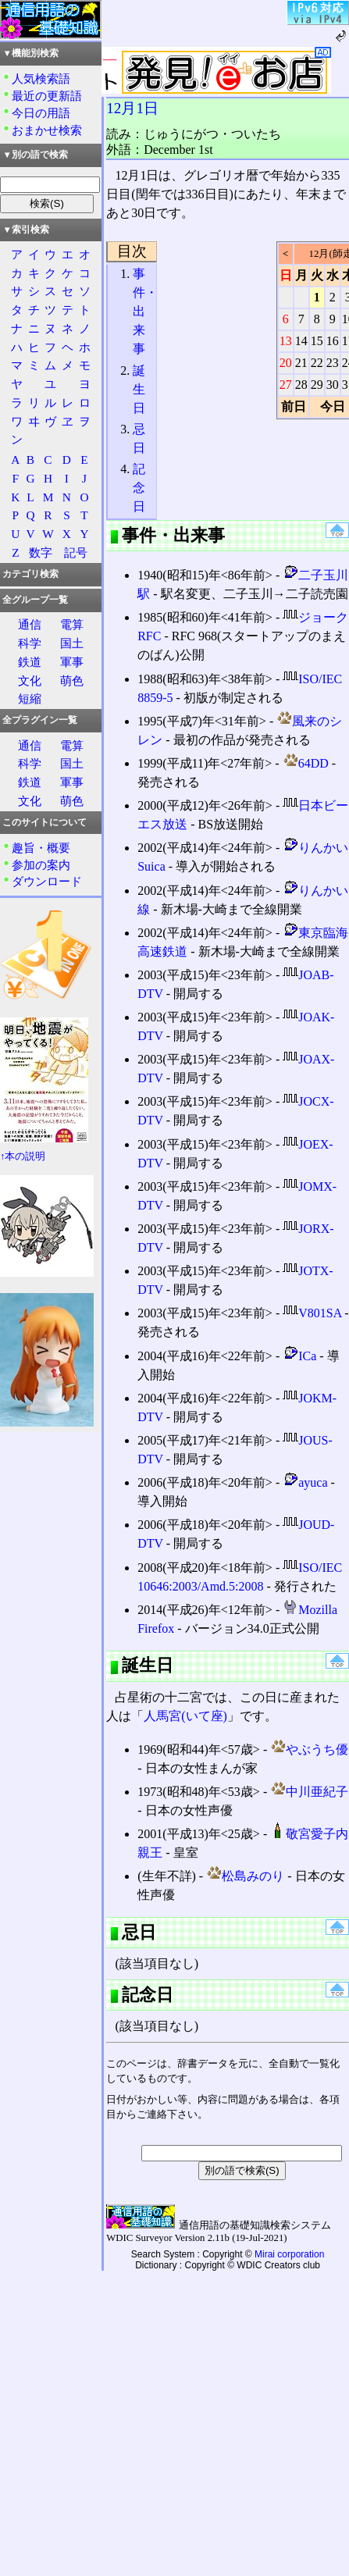 Image resolution: width=349 pixels, height=2576 pixels. I want to click on 通信, so click(29, 624).